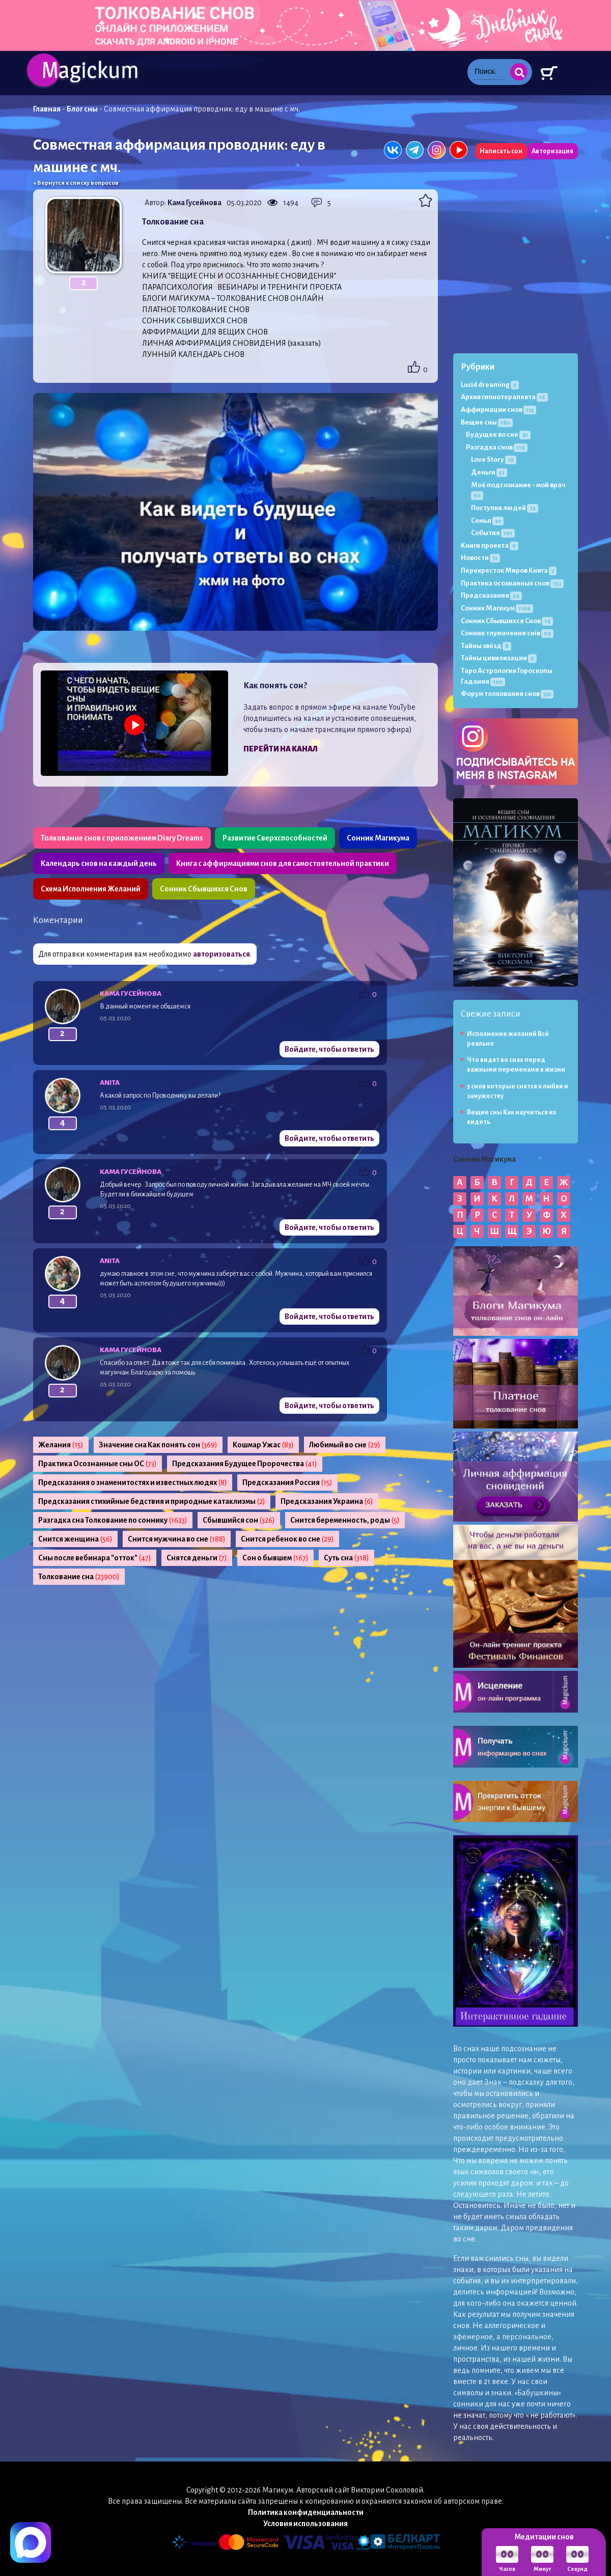 The image size is (611, 2576). I want to click on Кама Гусейнова, so click(194, 203).